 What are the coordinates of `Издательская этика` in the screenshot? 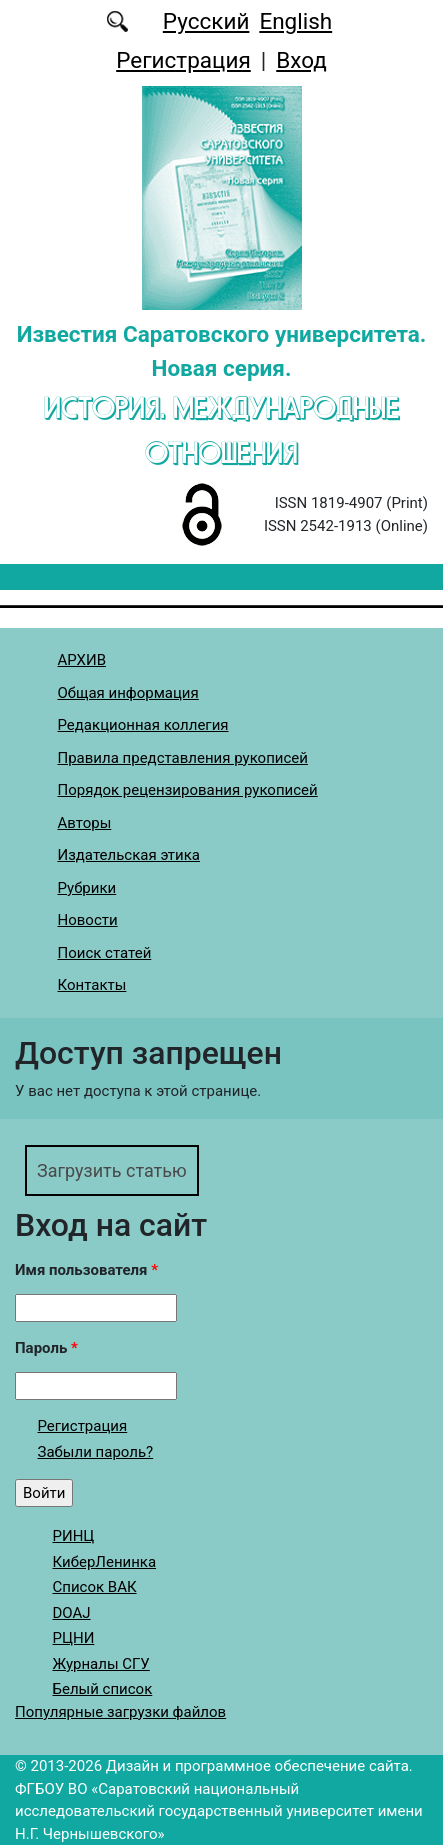 It's located at (129, 855).